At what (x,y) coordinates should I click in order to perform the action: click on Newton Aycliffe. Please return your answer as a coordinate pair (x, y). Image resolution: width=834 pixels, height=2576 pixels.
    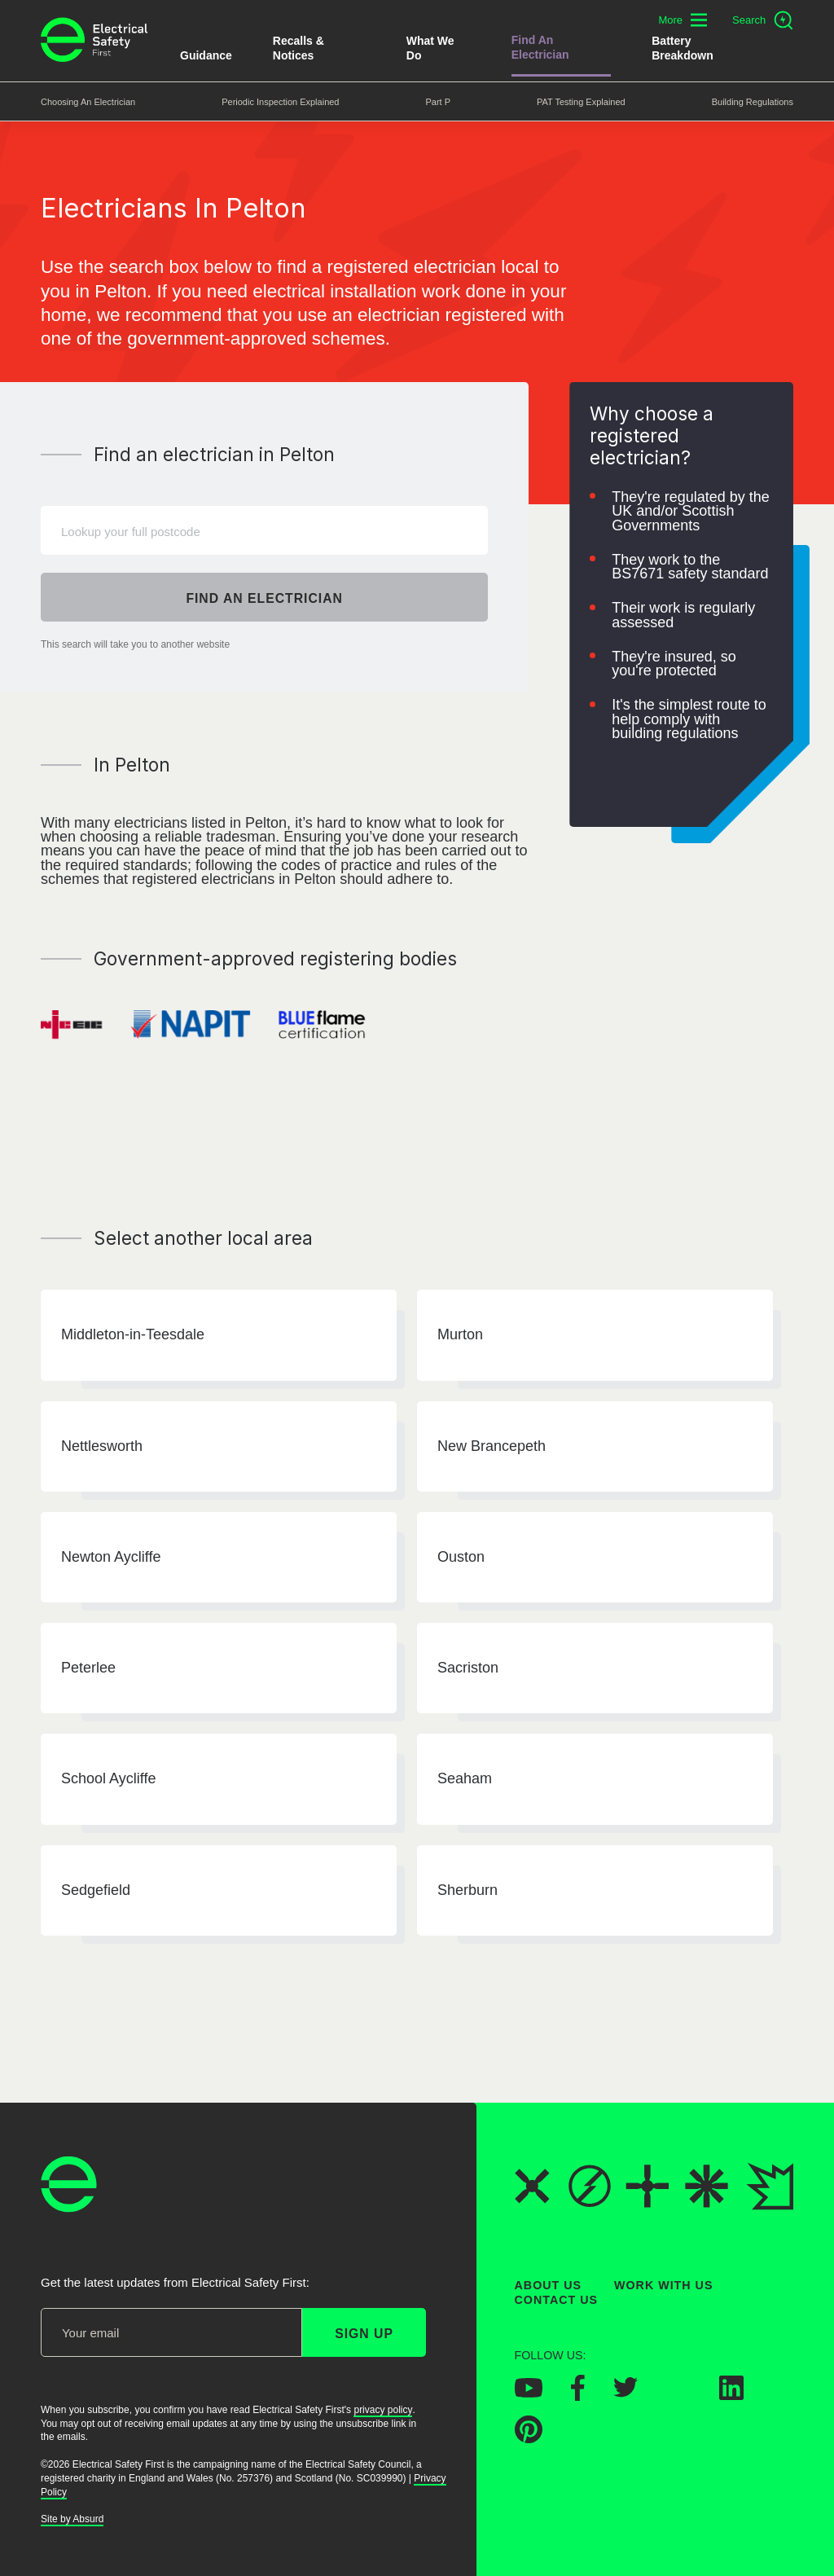
    Looking at the image, I should click on (110, 1557).